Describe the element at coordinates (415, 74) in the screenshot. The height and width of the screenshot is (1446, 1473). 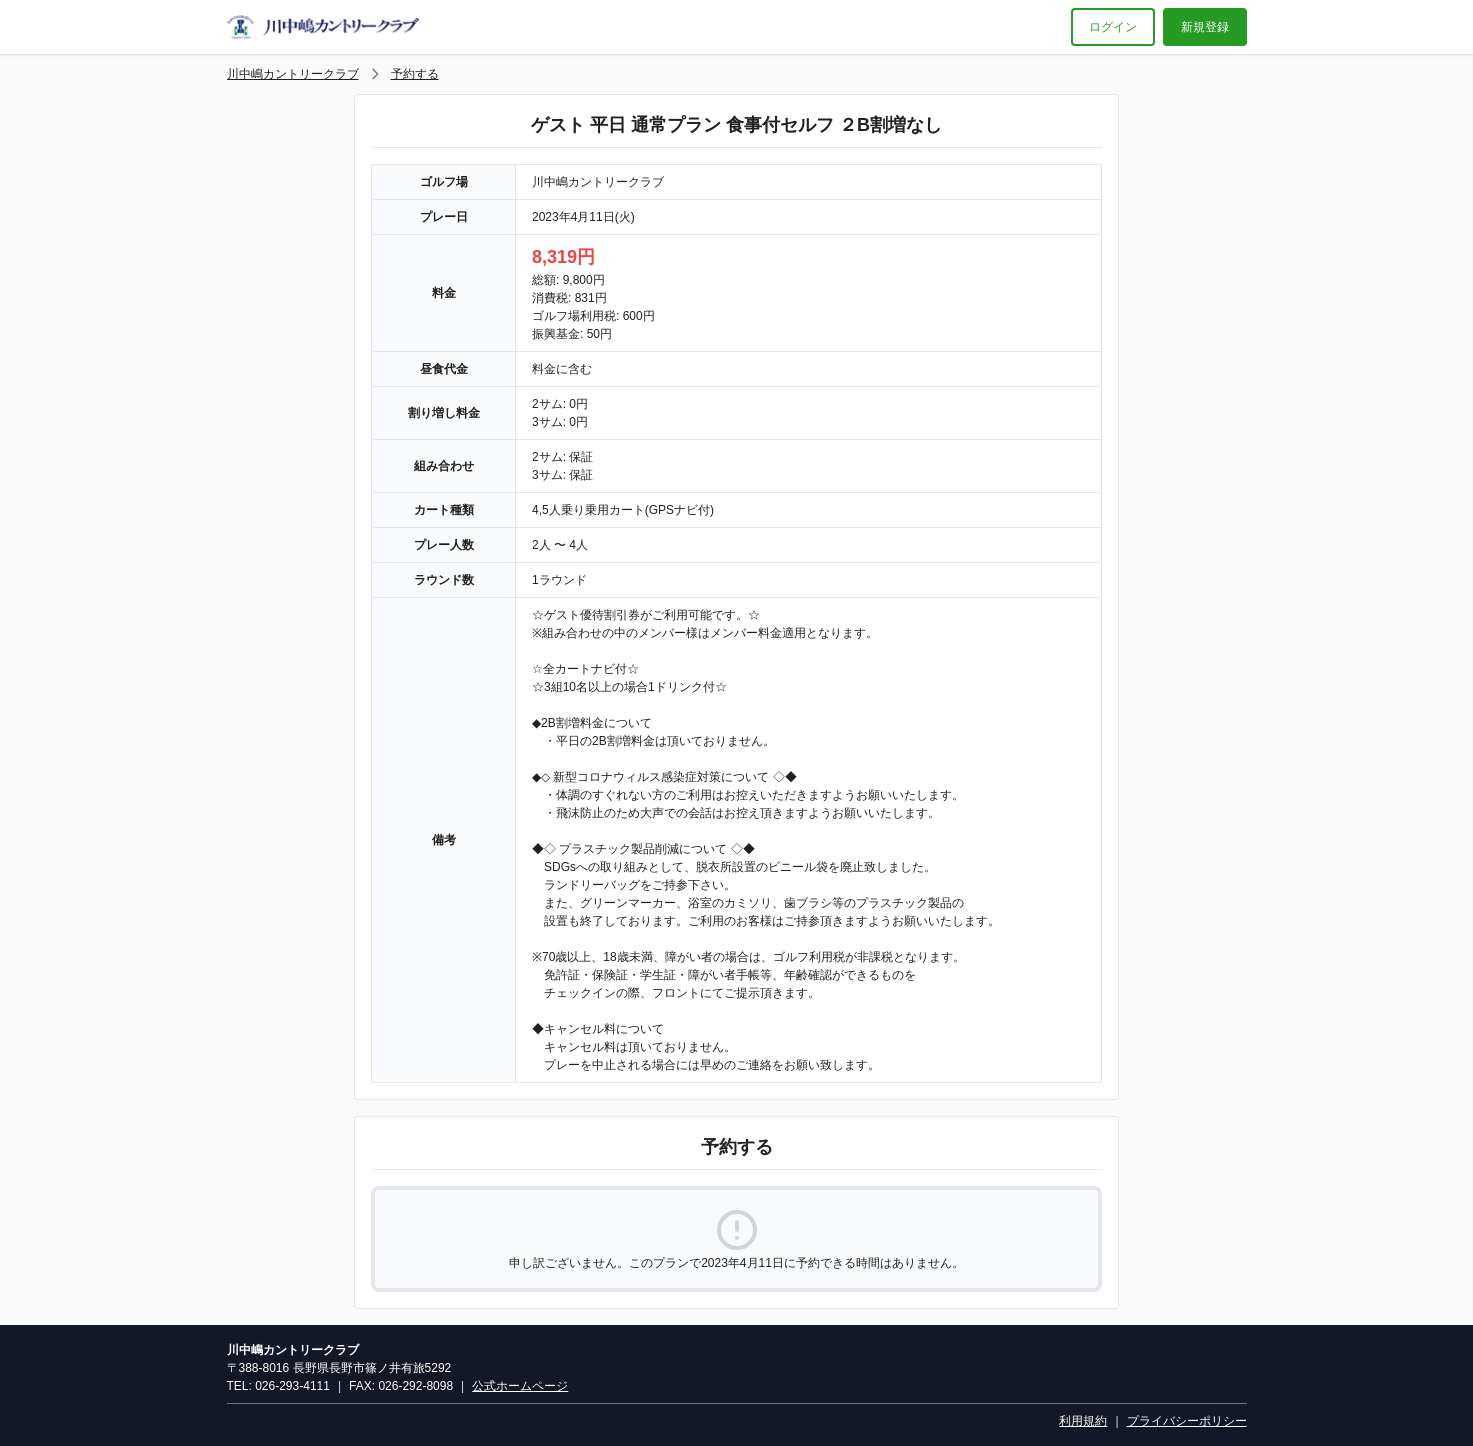
I see `予約する` at that location.